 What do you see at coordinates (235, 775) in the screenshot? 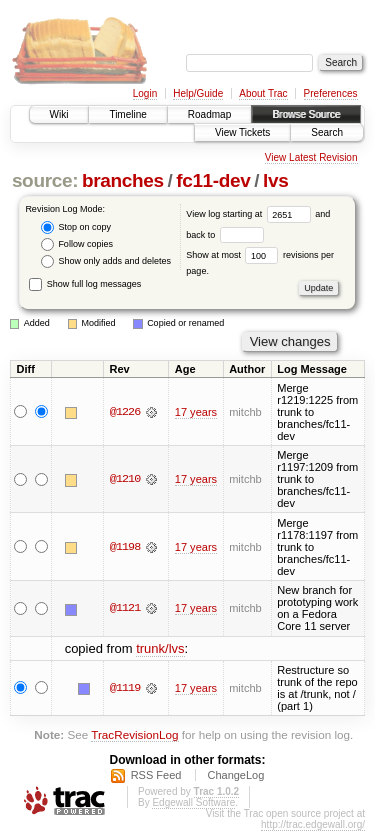
I see `ChangeLog` at bounding box center [235, 775].